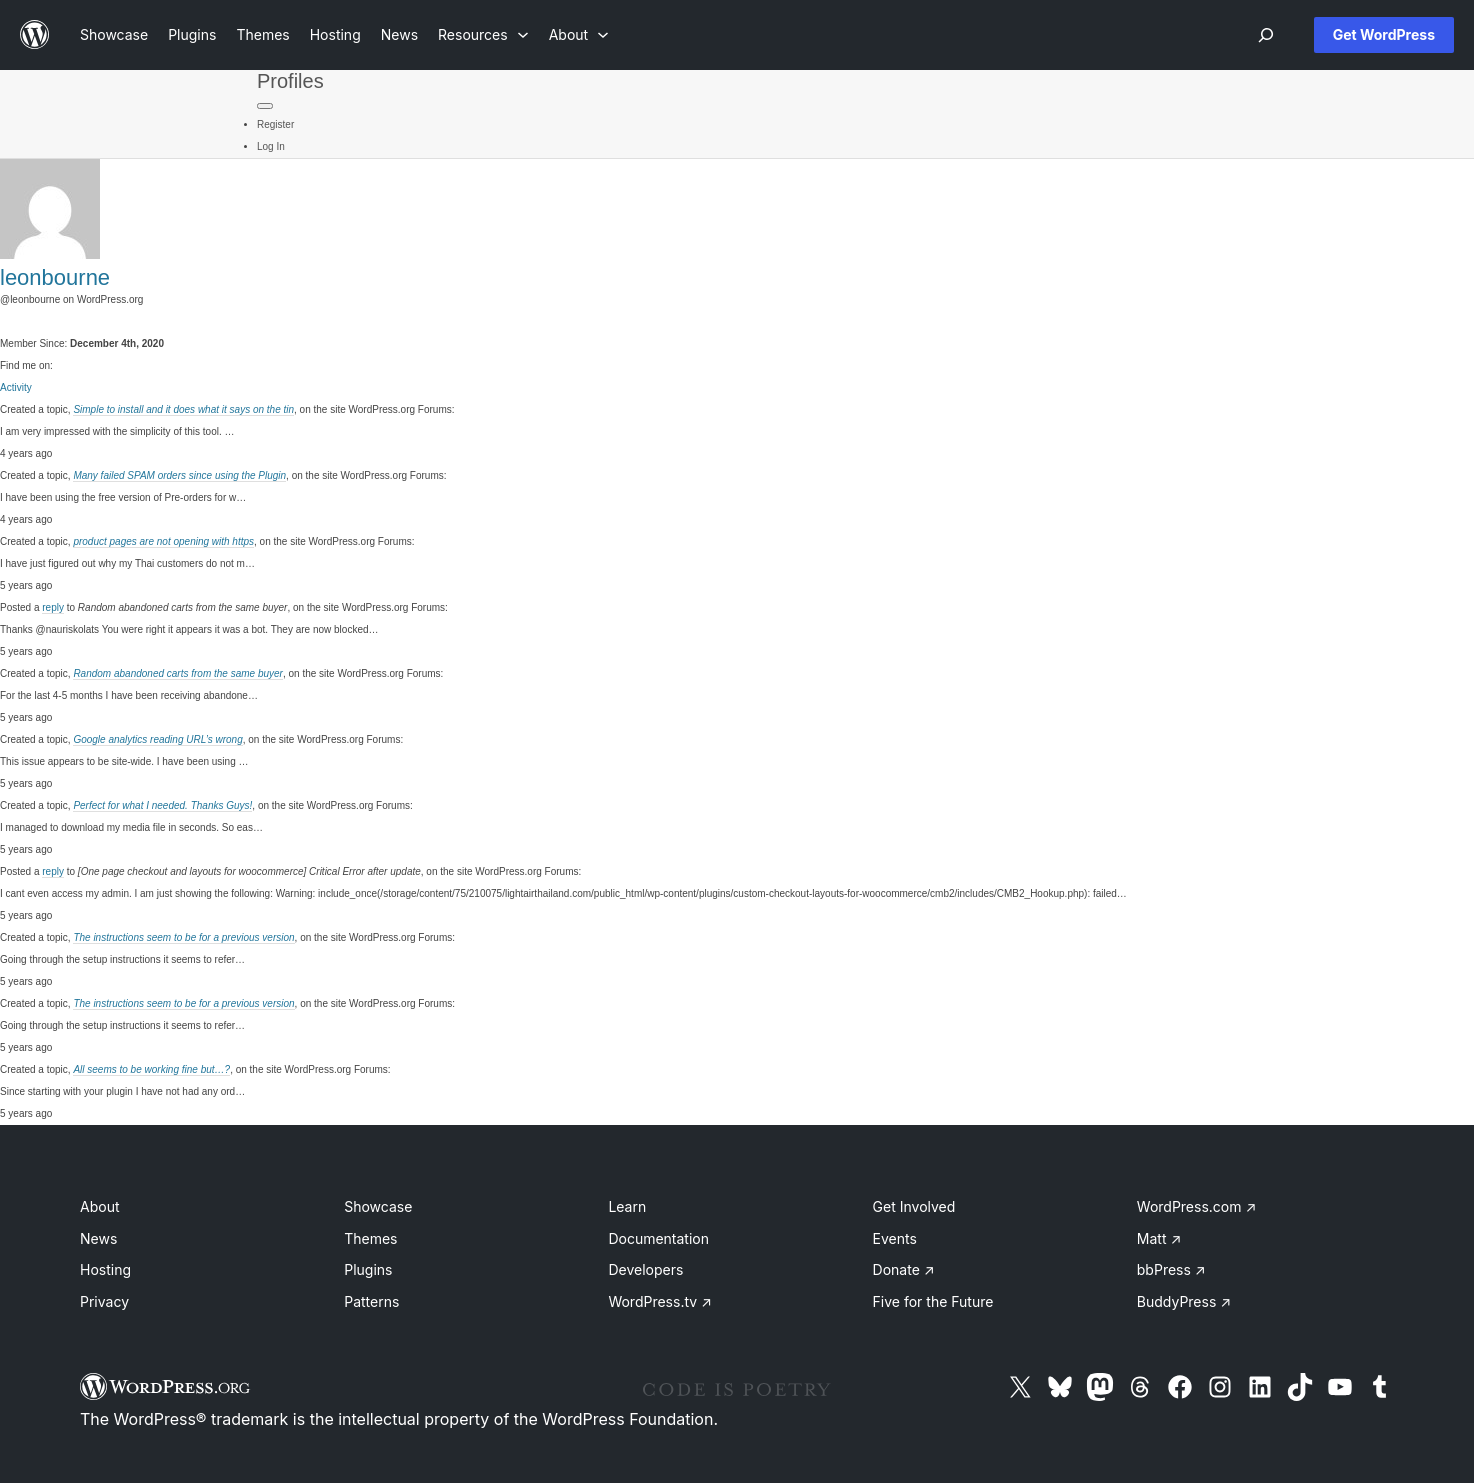 The image size is (1474, 1483). Describe the element at coordinates (627, 1206) in the screenshot. I see `Learn` at that location.